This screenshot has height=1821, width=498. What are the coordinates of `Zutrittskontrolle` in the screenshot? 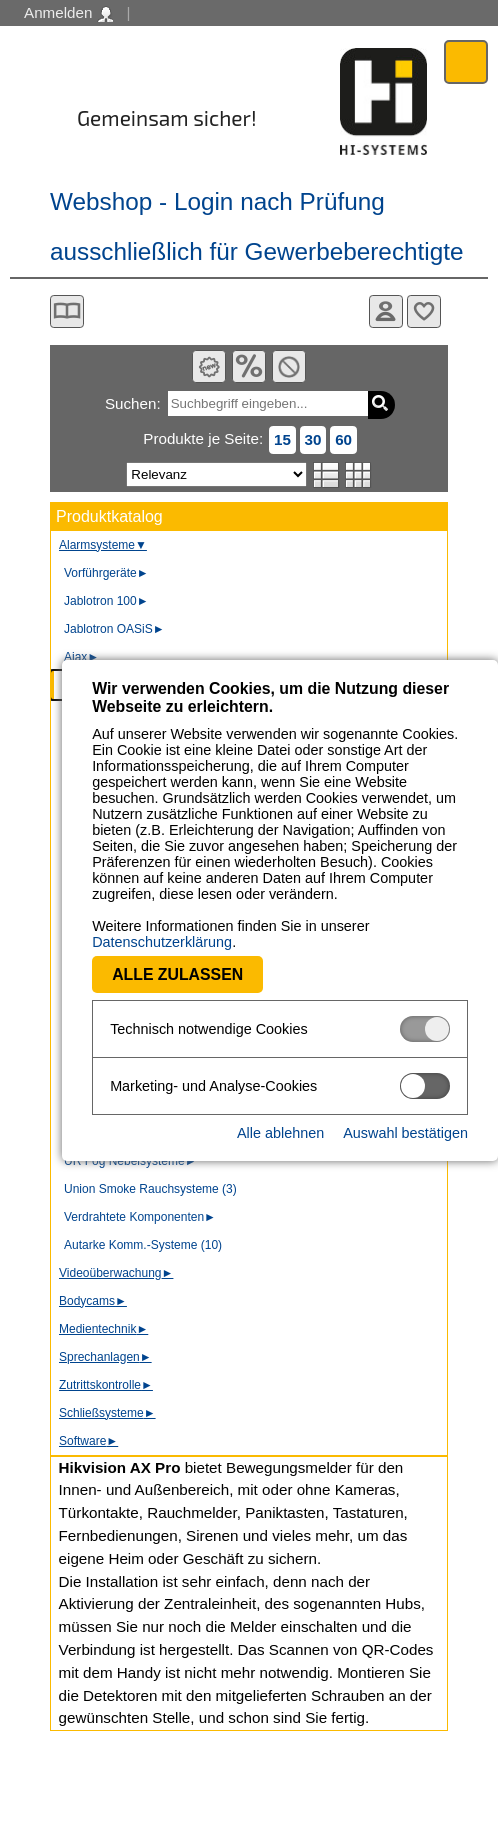 It's located at (106, 1385).